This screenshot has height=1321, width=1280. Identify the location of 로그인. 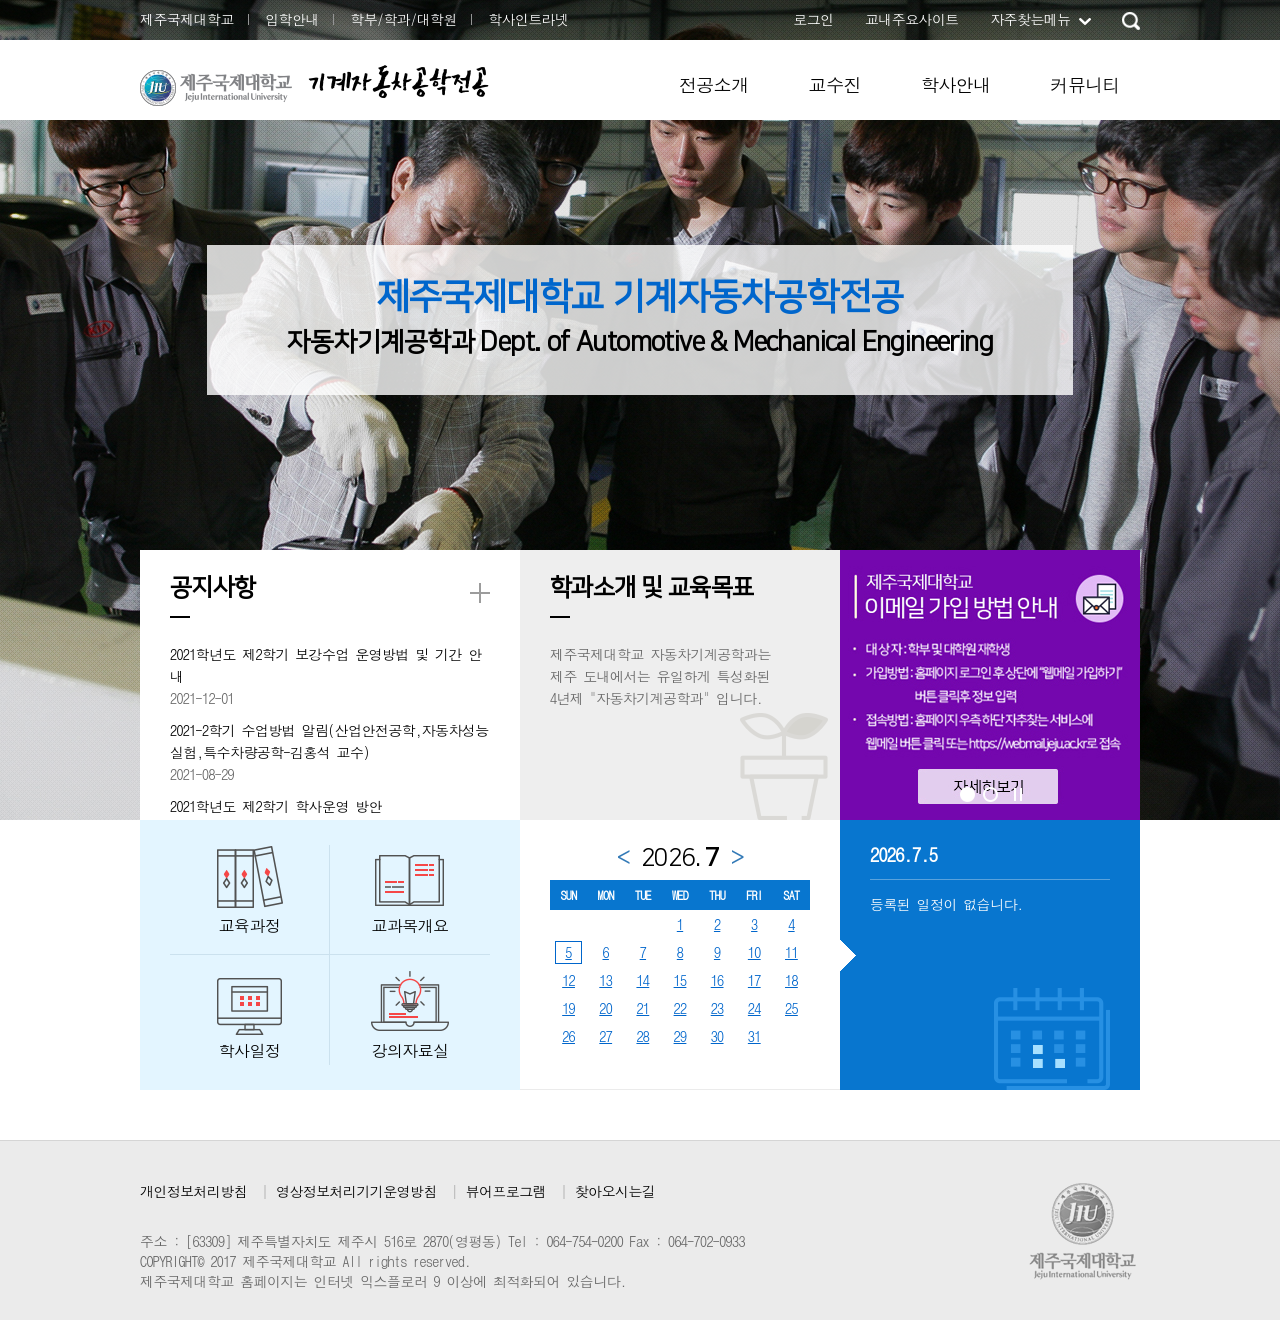
(813, 19).